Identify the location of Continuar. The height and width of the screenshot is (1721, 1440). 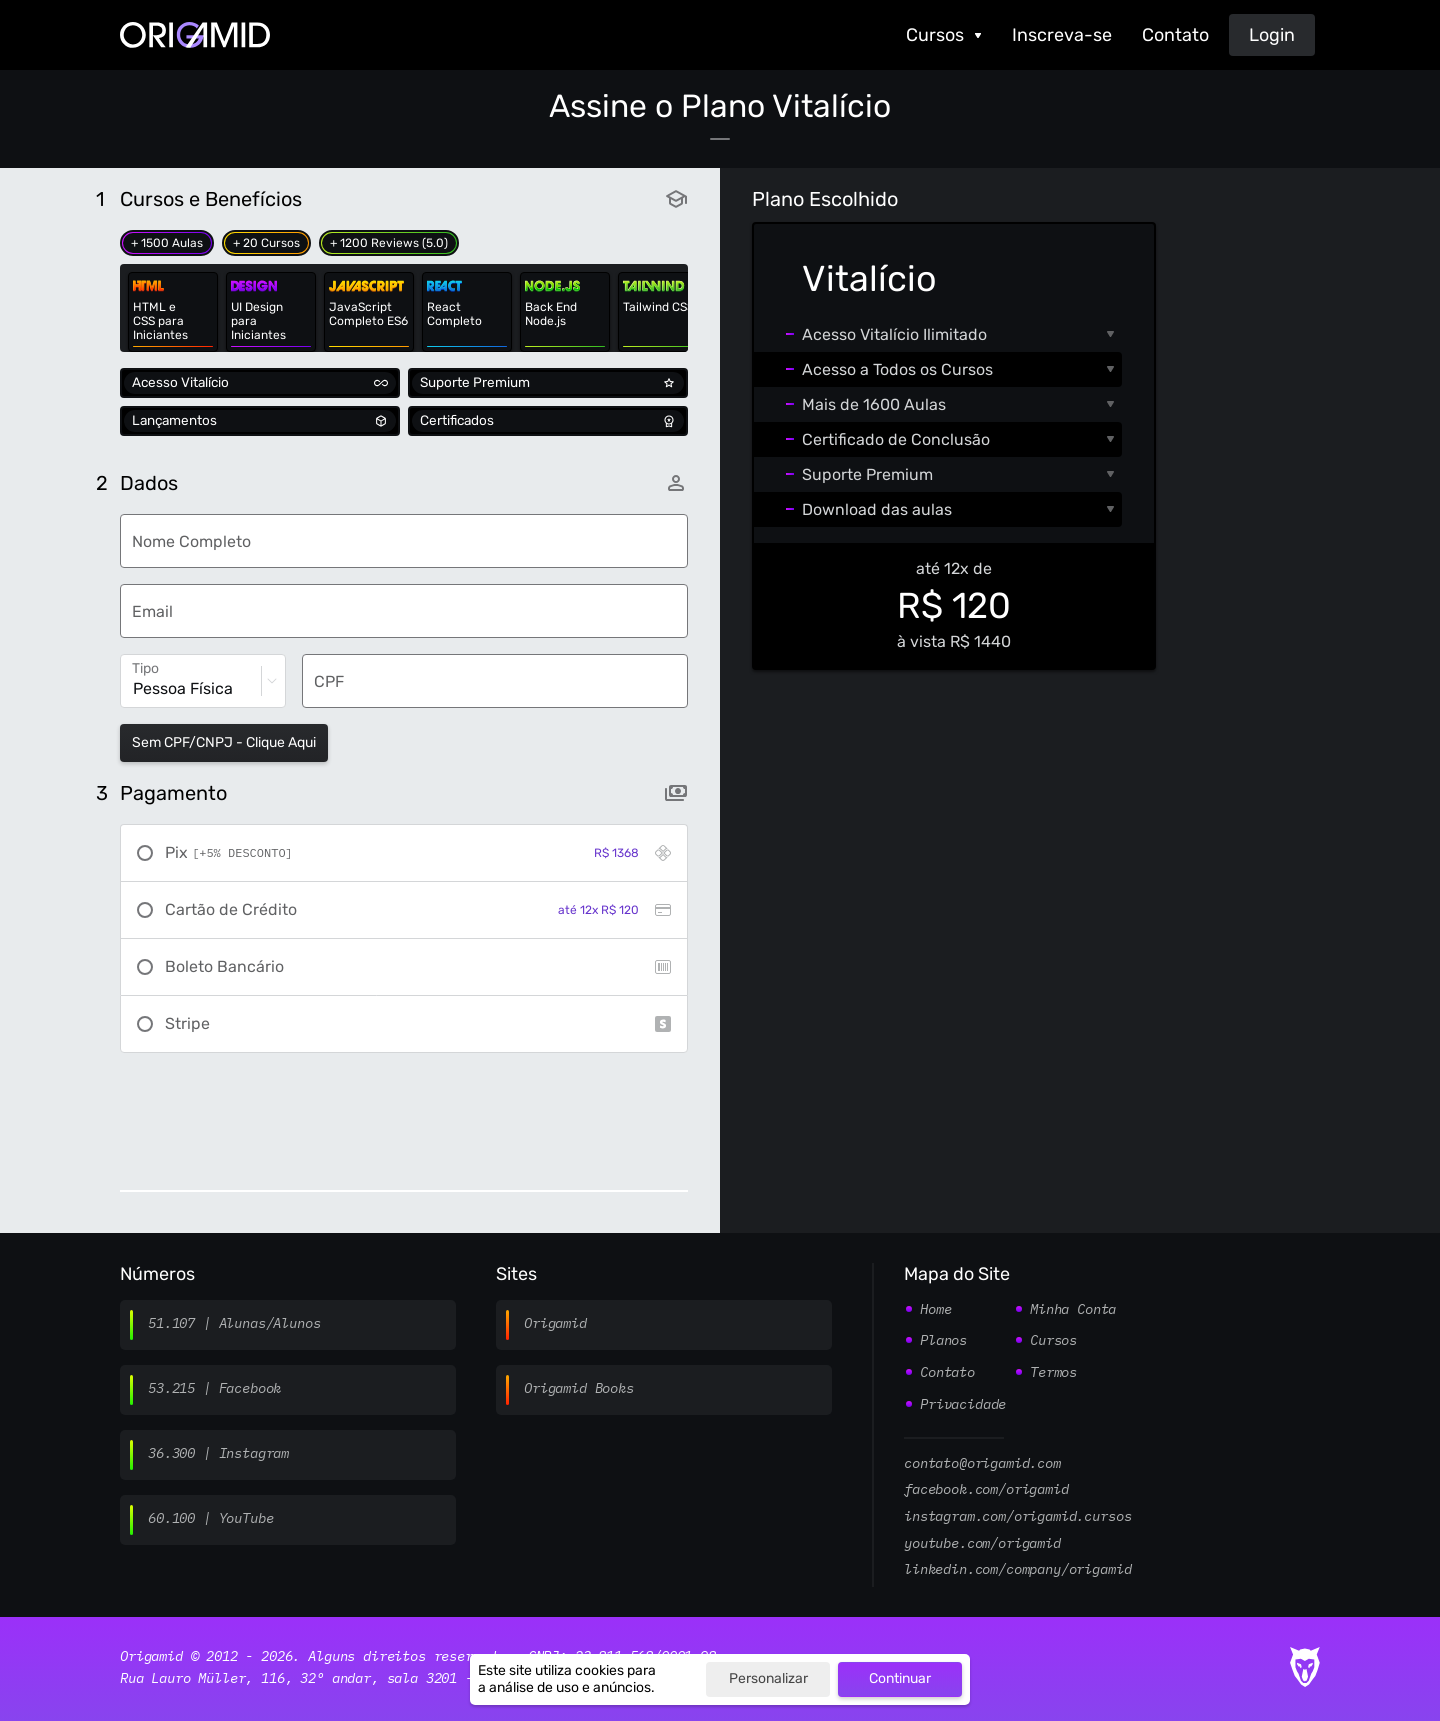
(900, 1678).